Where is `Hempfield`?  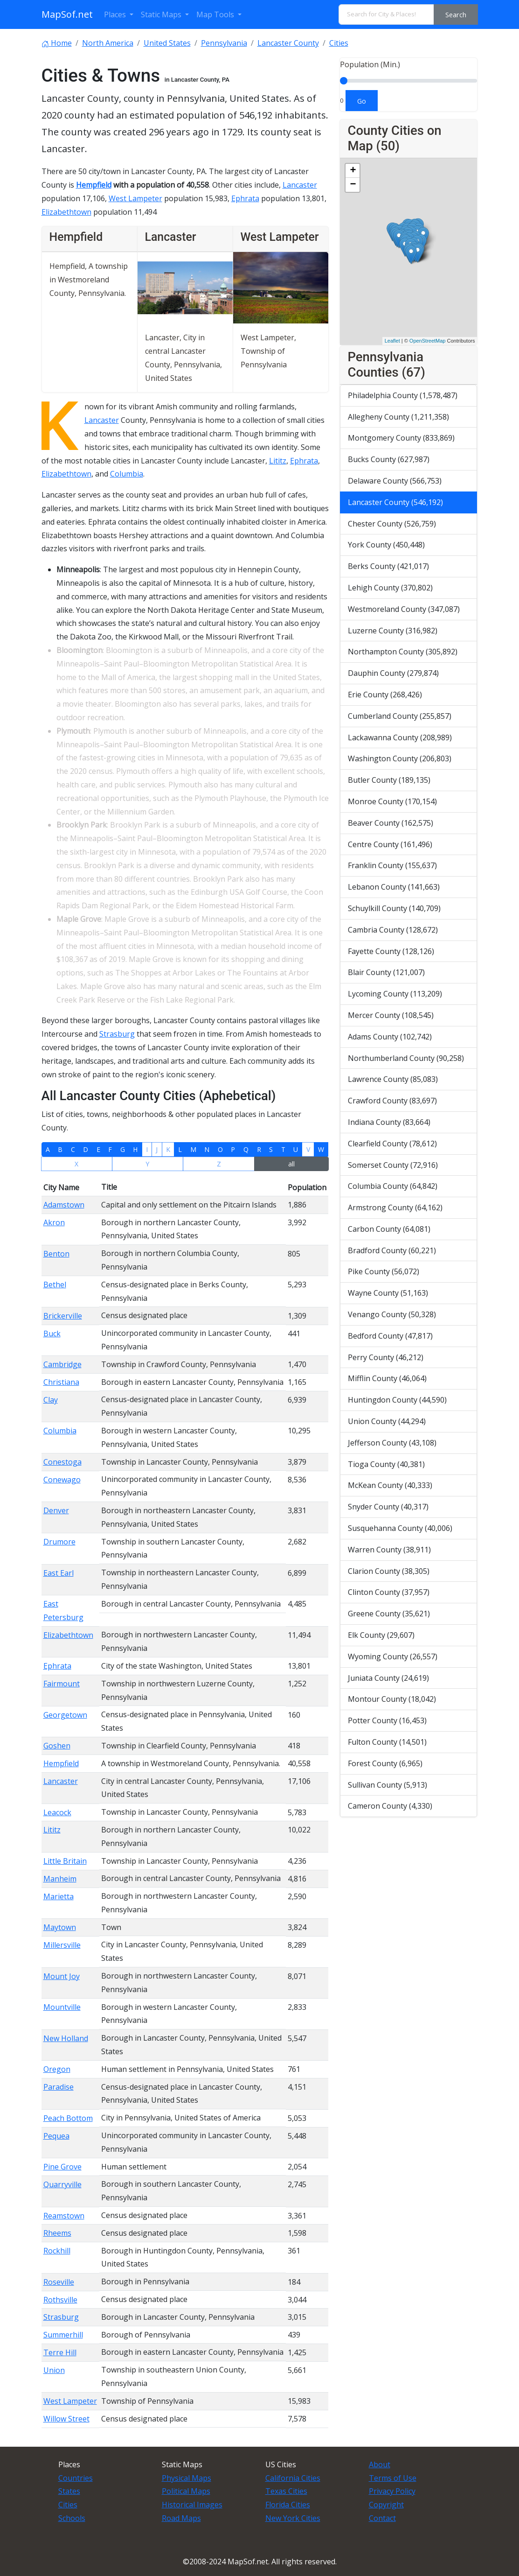
Hempfield is located at coordinates (93, 185).